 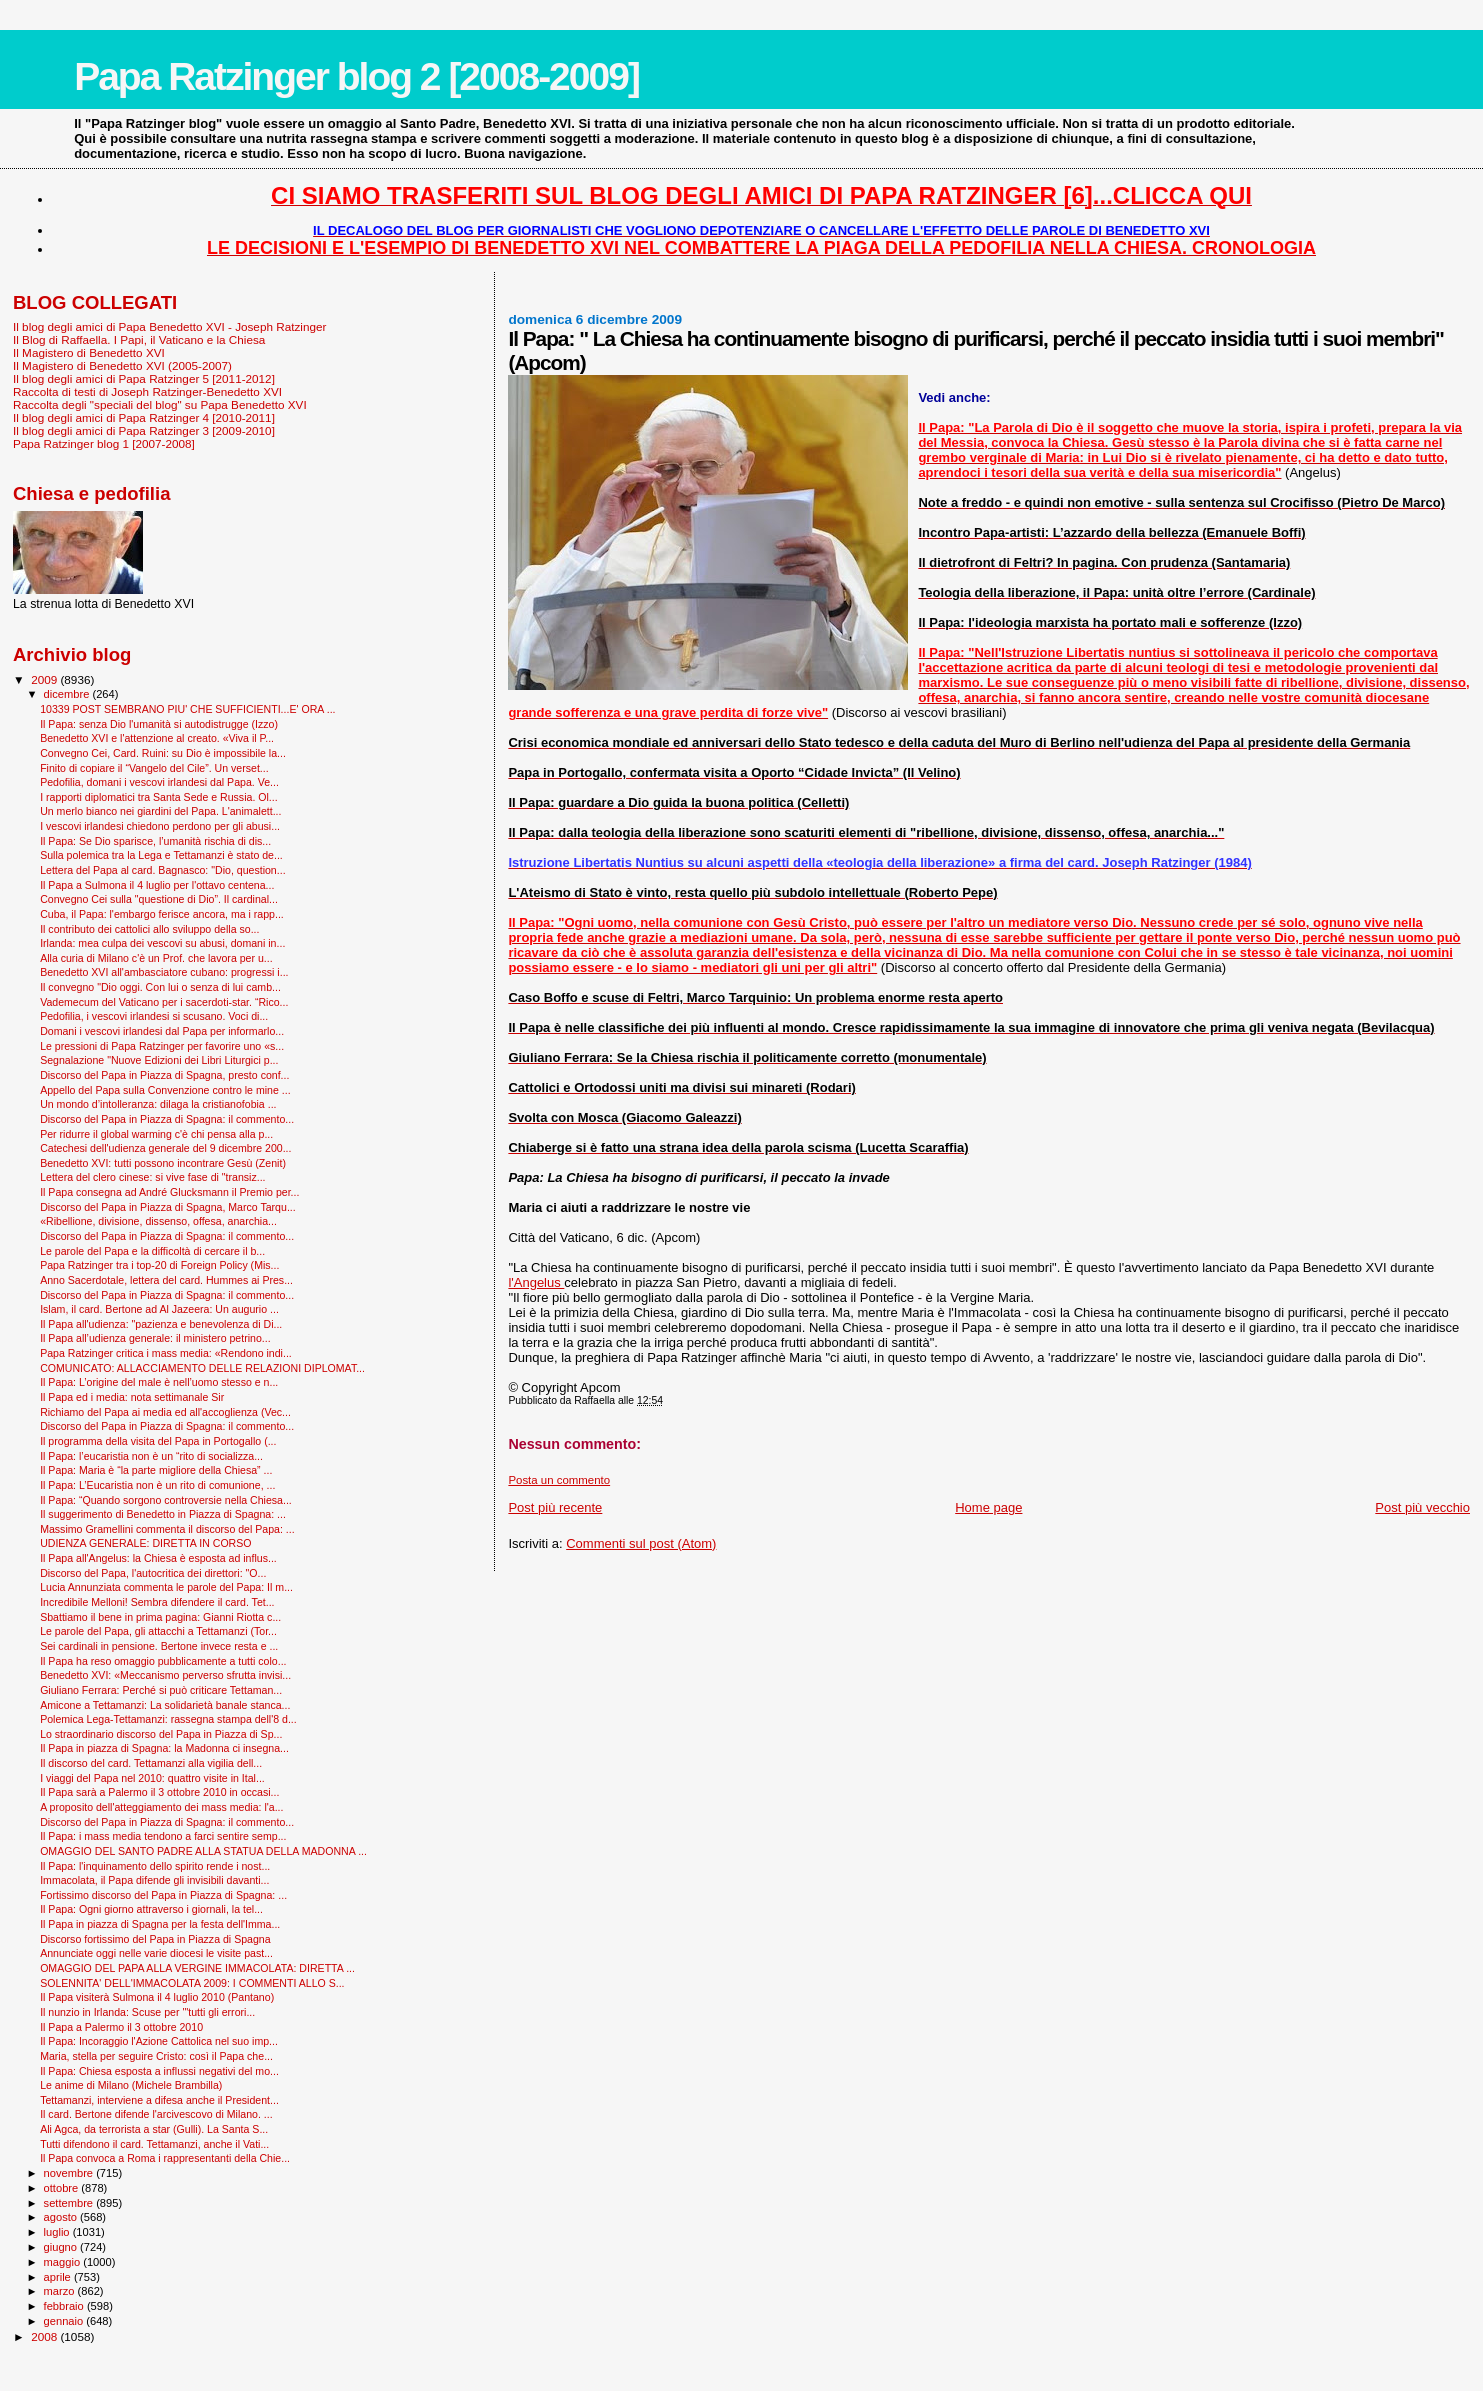 What do you see at coordinates (154, 2144) in the screenshot?
I see `Tutti difendono il card. Tettamanzi, anche il Vati...` at bounding box center [154, 2144].